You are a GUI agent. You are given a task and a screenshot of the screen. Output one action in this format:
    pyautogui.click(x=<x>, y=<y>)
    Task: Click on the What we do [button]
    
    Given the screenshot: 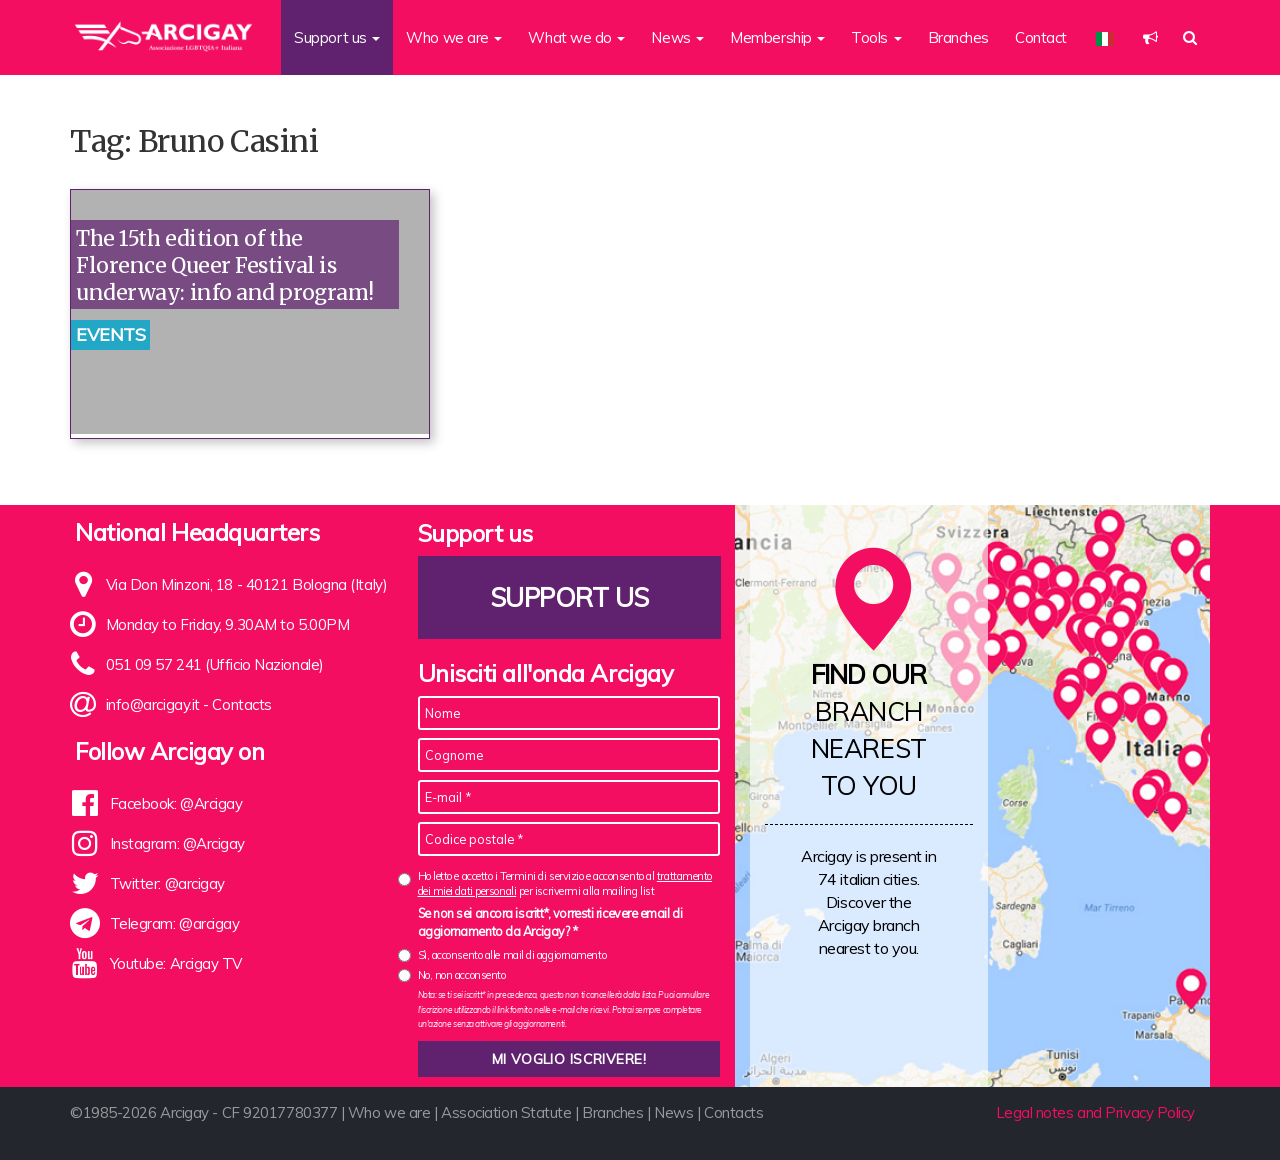 What is the action you would take?
    pyautogui.click(x=576, y=37)
    